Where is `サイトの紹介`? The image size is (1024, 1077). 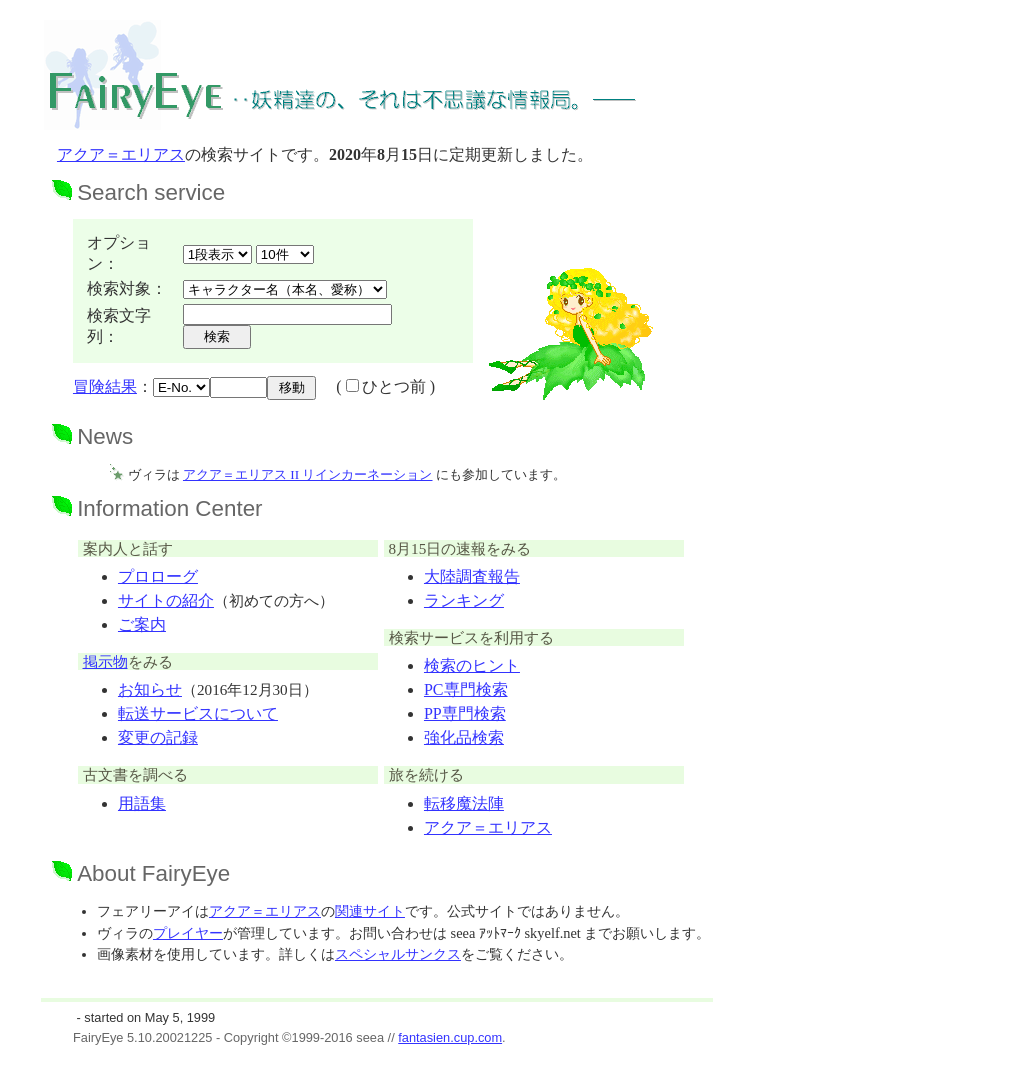 サイトの紹介 is located at coordinates (166, 600).